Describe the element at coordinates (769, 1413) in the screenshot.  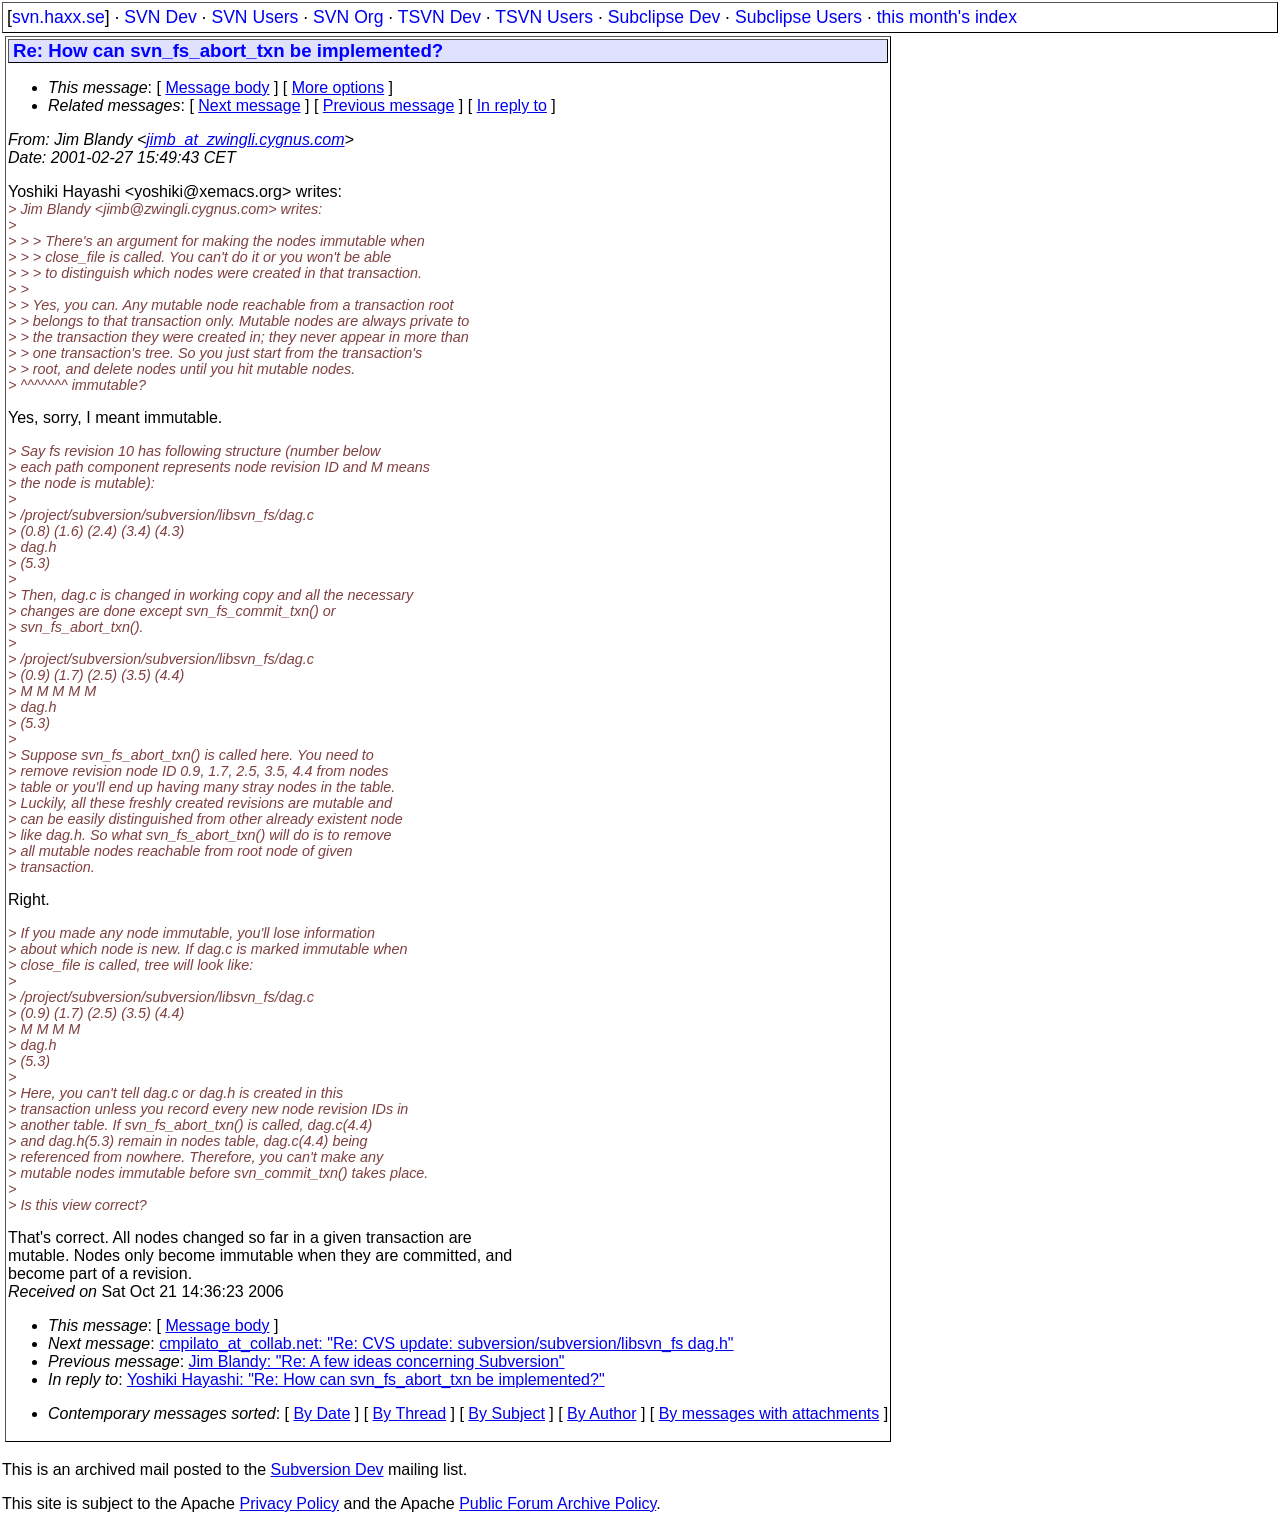
I see `By messages with attachments` at that location.